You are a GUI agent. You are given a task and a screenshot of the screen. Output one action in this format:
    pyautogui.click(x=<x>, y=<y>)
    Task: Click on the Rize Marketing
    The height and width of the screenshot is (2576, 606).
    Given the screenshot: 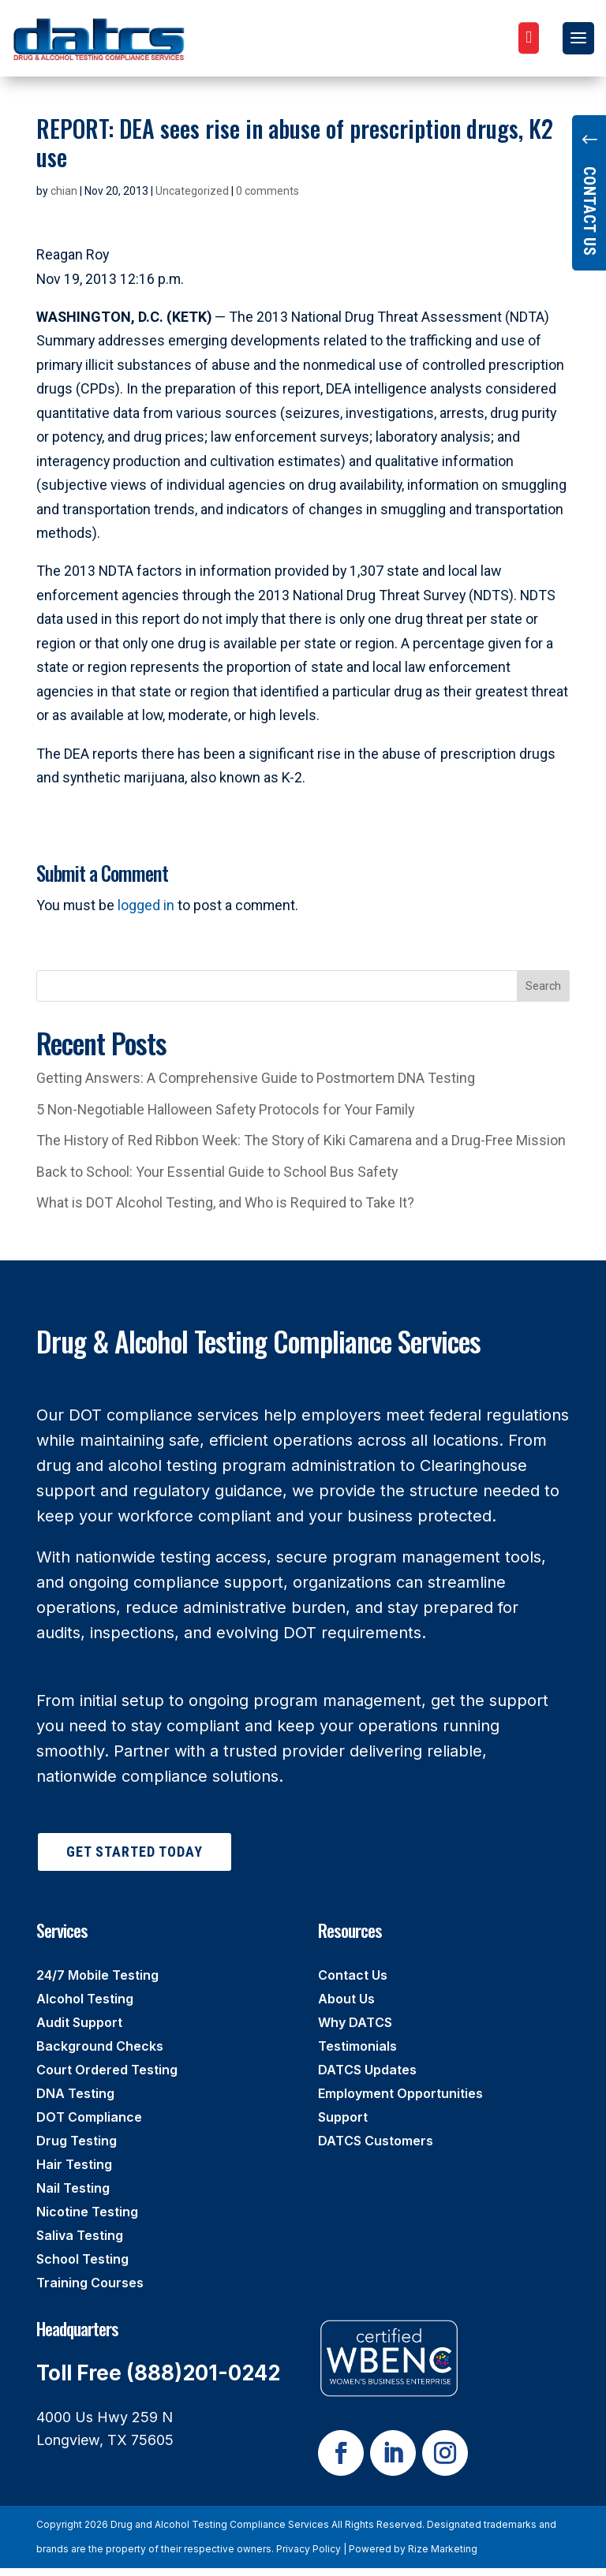 What is the action you would take?
    pyautogui.click(x=442, y=2557)
    